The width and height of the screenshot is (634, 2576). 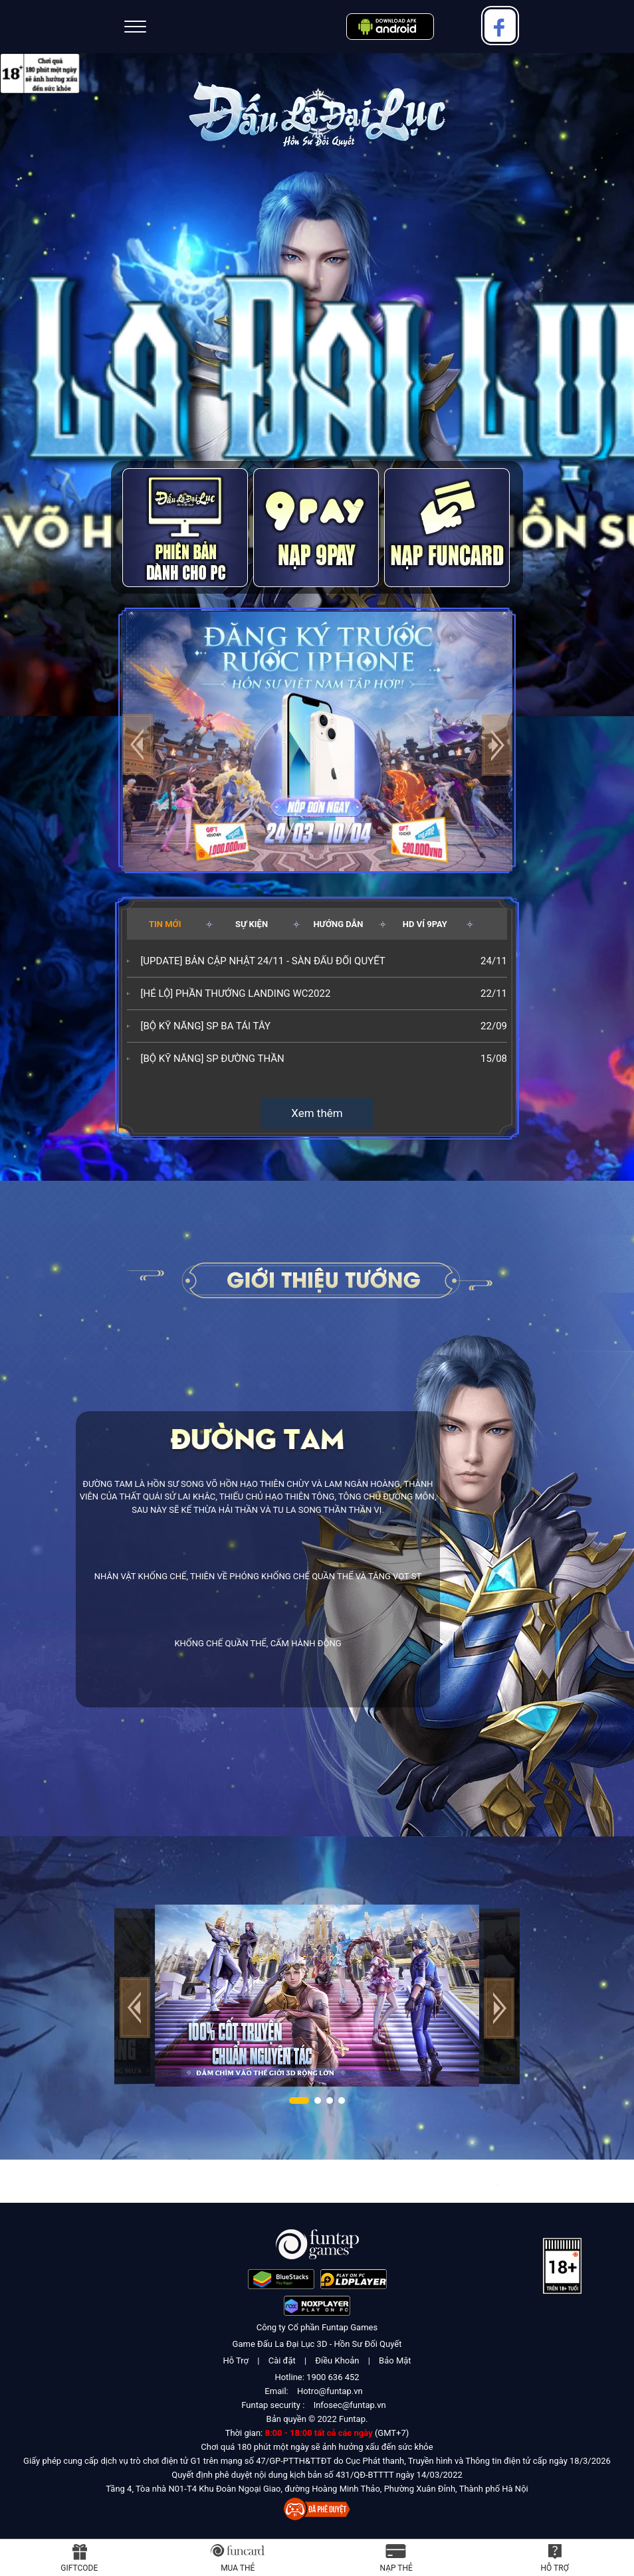 What do you see at coordinates (330, 2391) in the screenshot?
I see `Hotro@funtap.vn` at bounding box center [330, 2391].